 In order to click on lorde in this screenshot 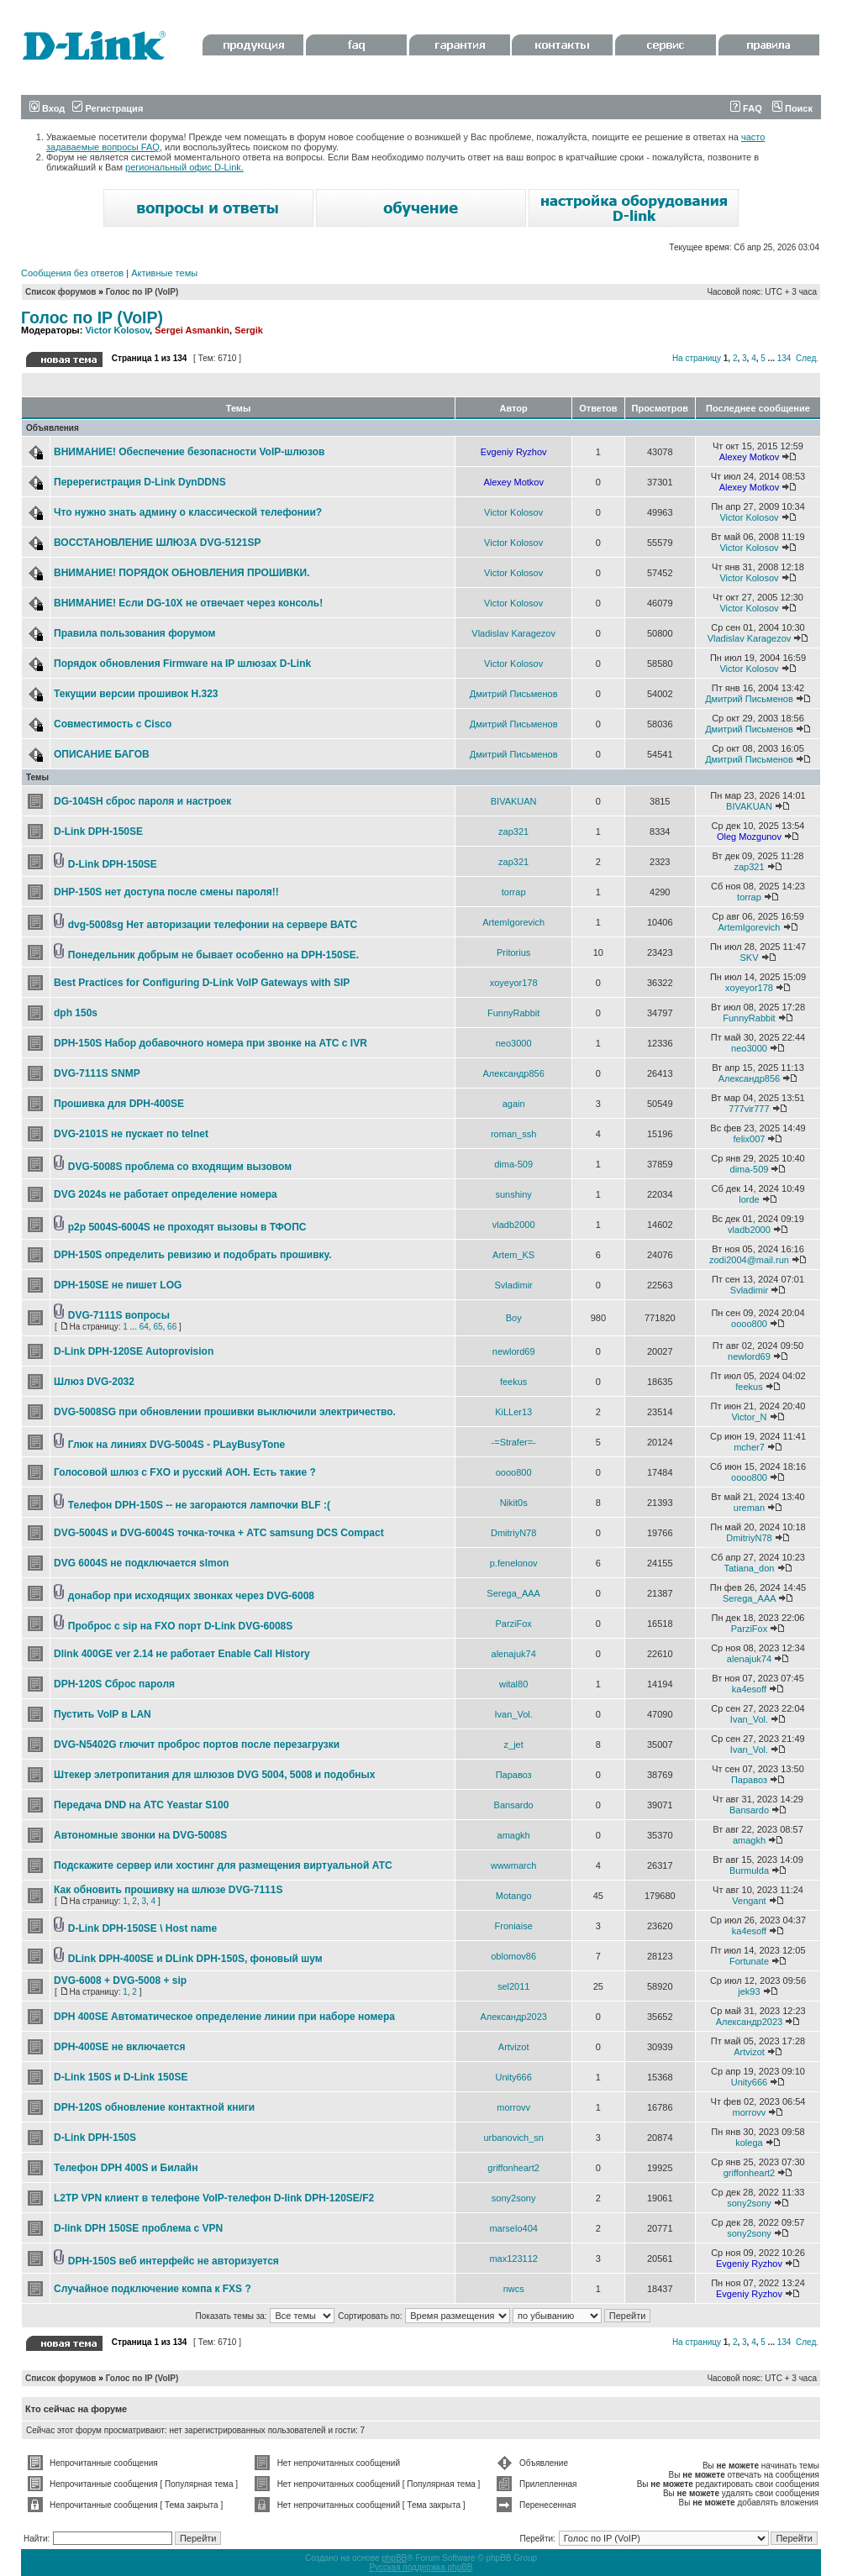, I will do `click(749, 1199)`.